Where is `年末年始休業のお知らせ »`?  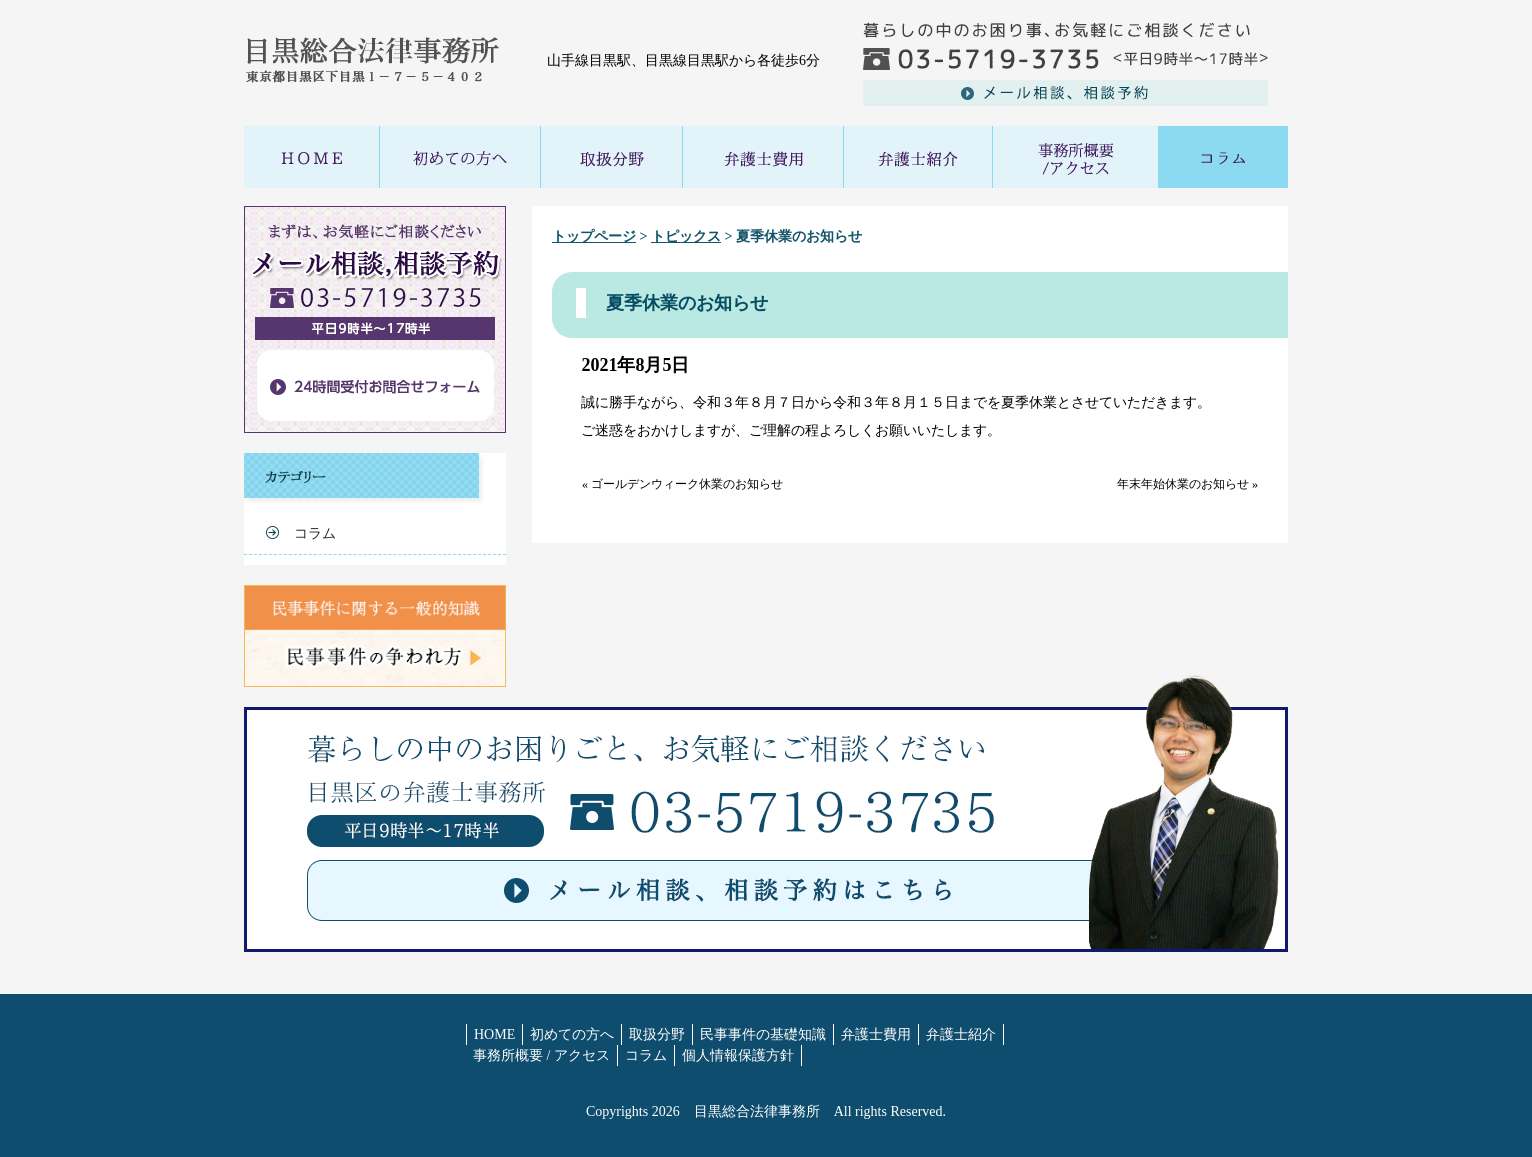
年末年始休業のお知らせ » is located at coordinates (1187, 484).